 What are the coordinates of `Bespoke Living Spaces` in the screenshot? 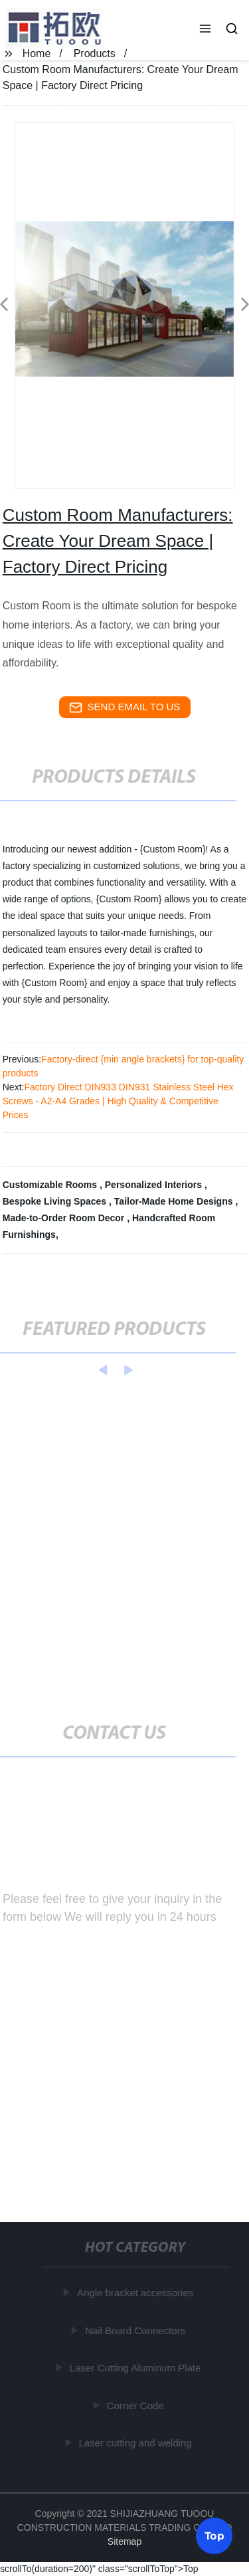 It's located at (56, 1201).